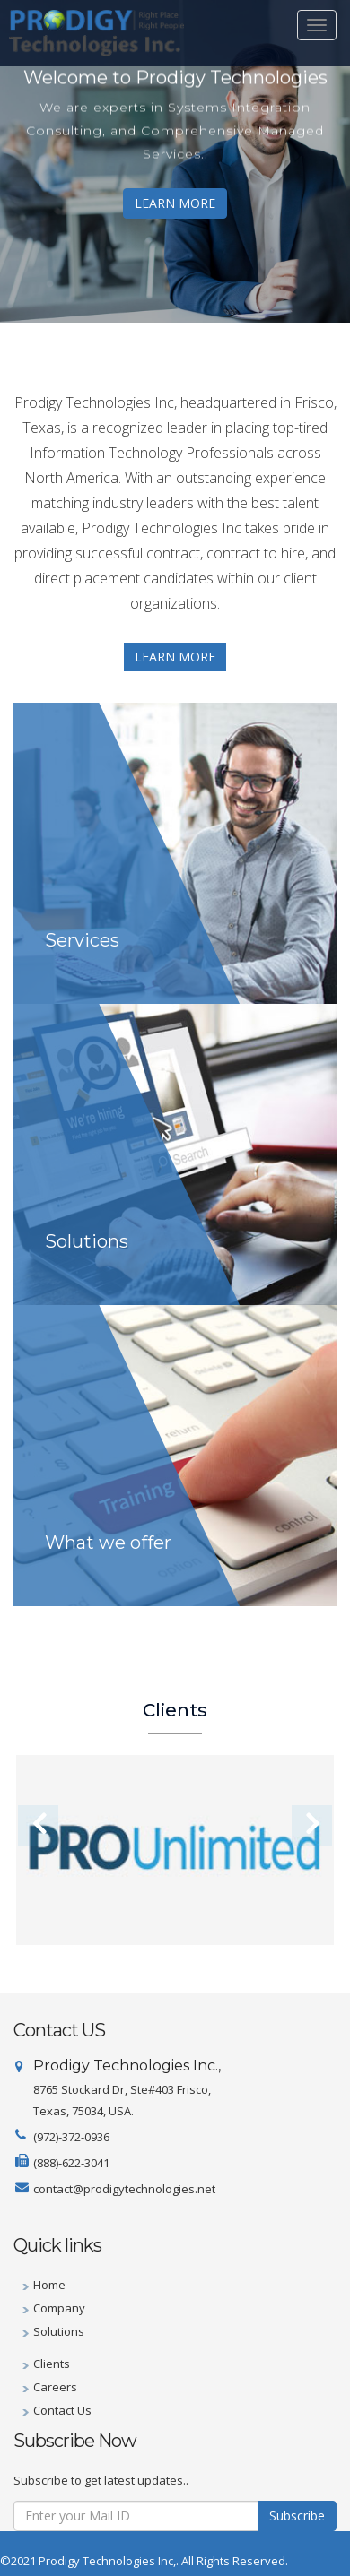  What do you see at coordinates (51, 2364) in the screenshot?
I see `Clients` at bounding box center [51, 2364].